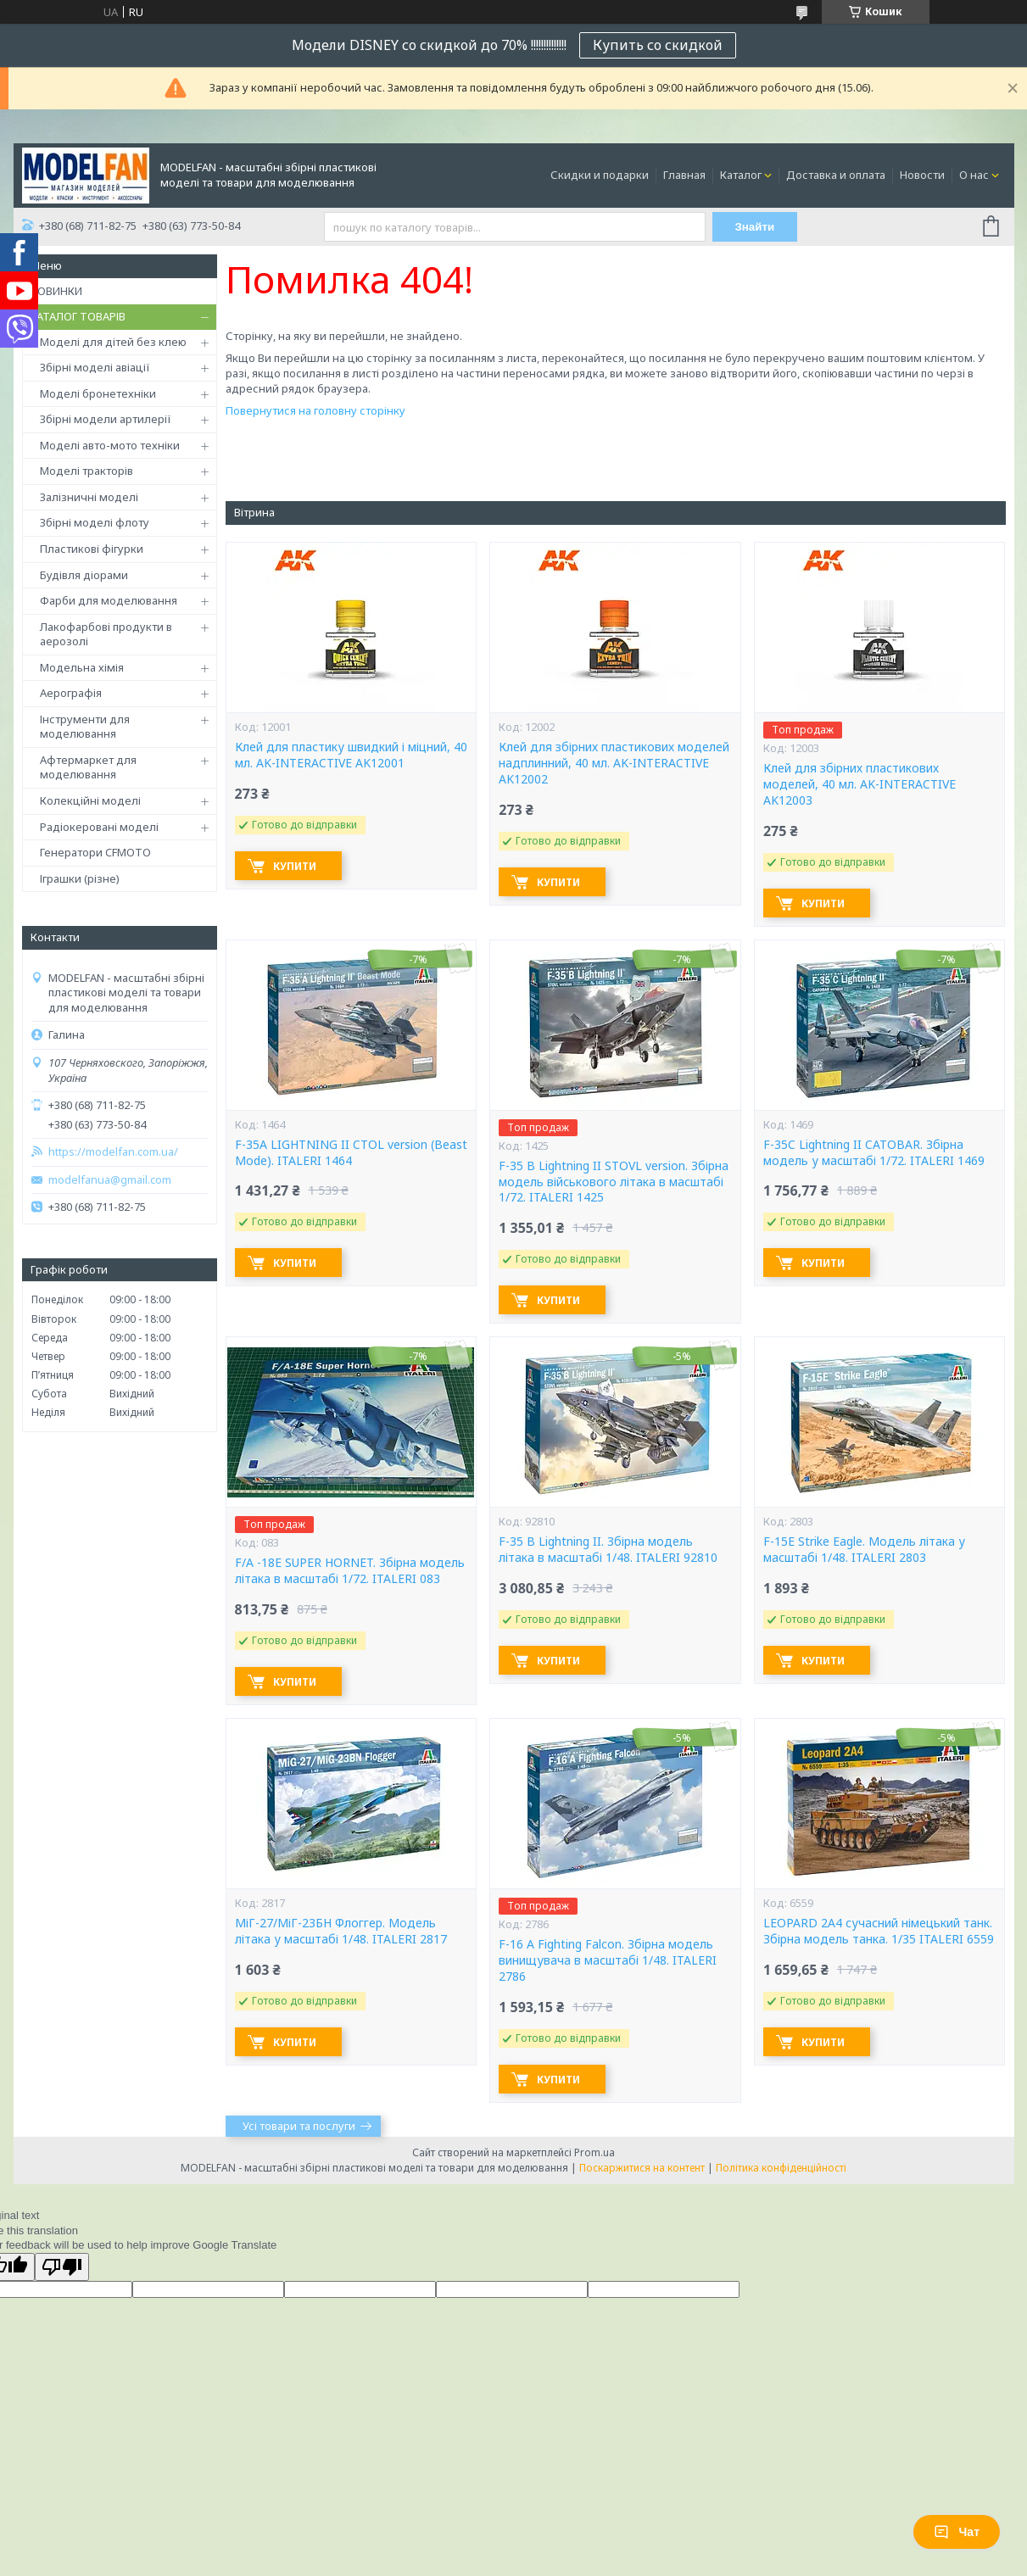 This screenshot has height=2576, width=1027. I want to click on Поскаржитися на контент, so click(642, 2168).